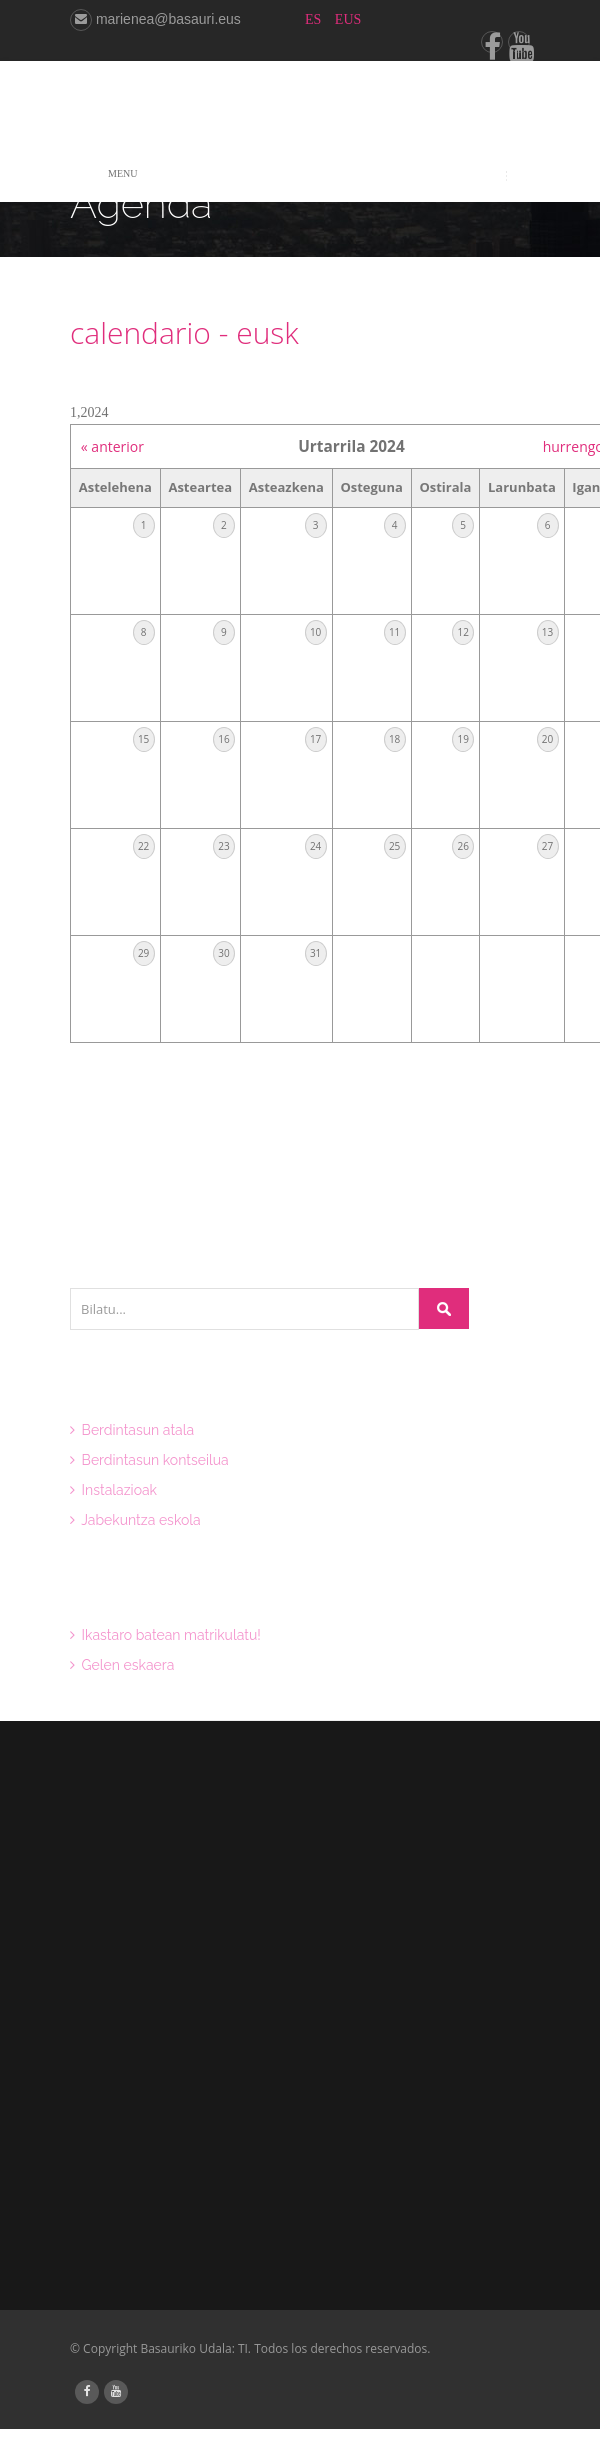 Image resolution: width=600 pixels, height=2443 pixels. Describe the element at coordinates (112, 446) in the screenshot. I see `« anterior` at that location.